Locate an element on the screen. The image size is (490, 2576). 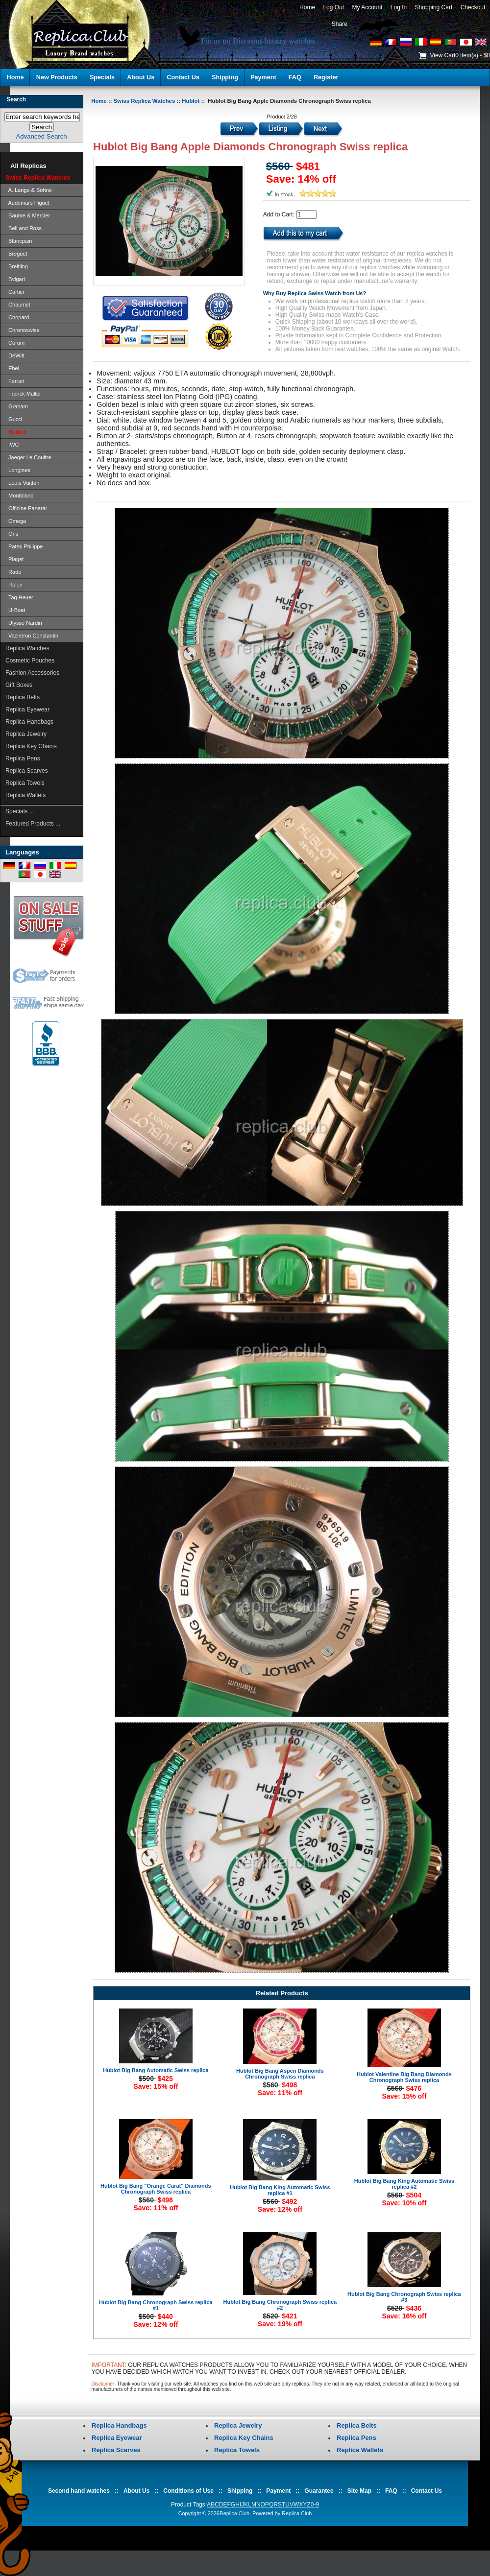
Cosmetic Pouches is located at coordinates (29, 660).